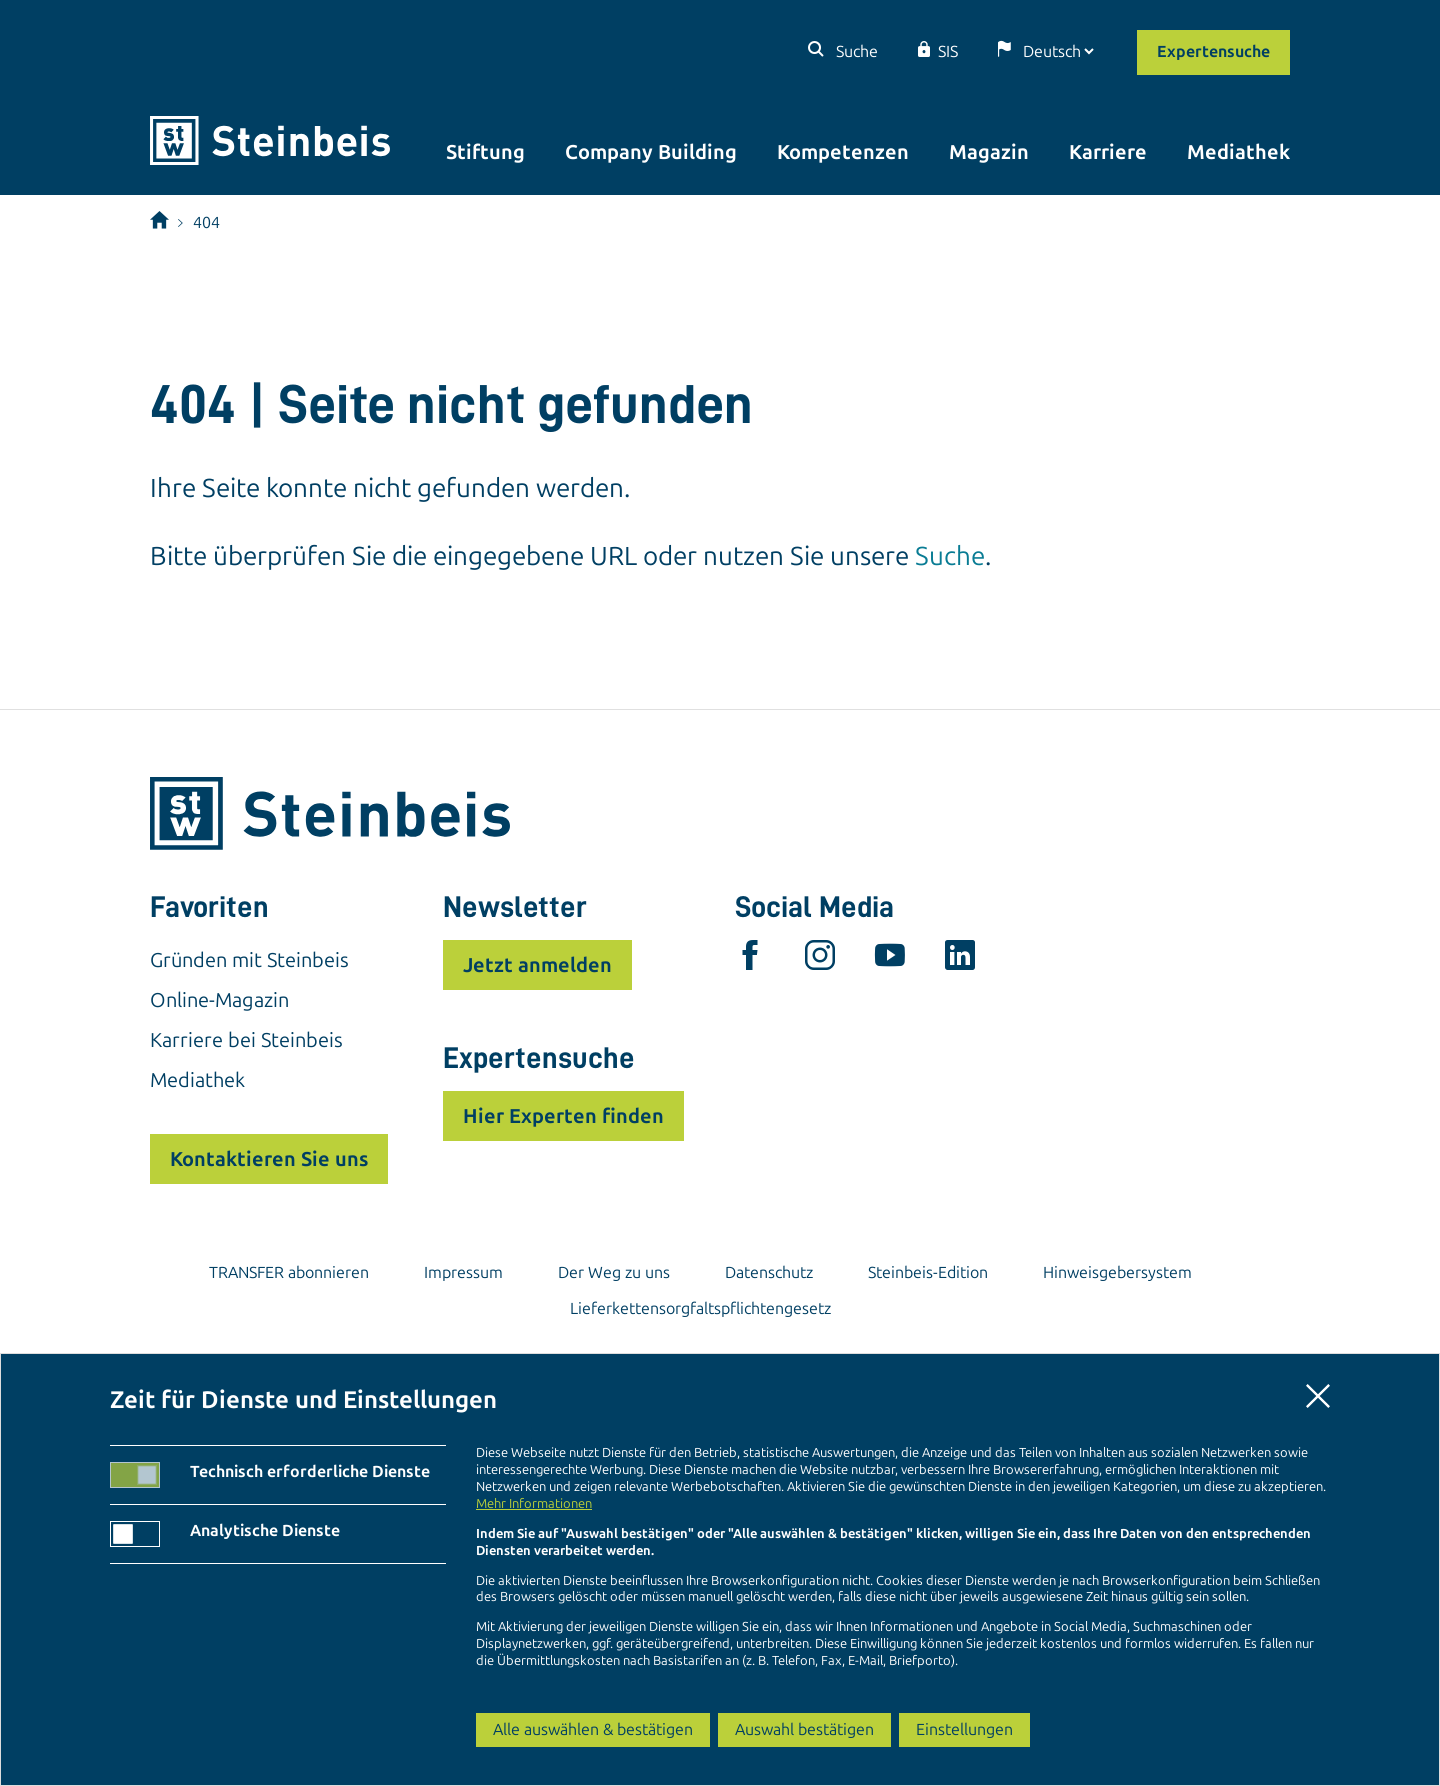 The height and width of the screenshot is (1786, 1440). I want to click on SIS, so click(948, 51).